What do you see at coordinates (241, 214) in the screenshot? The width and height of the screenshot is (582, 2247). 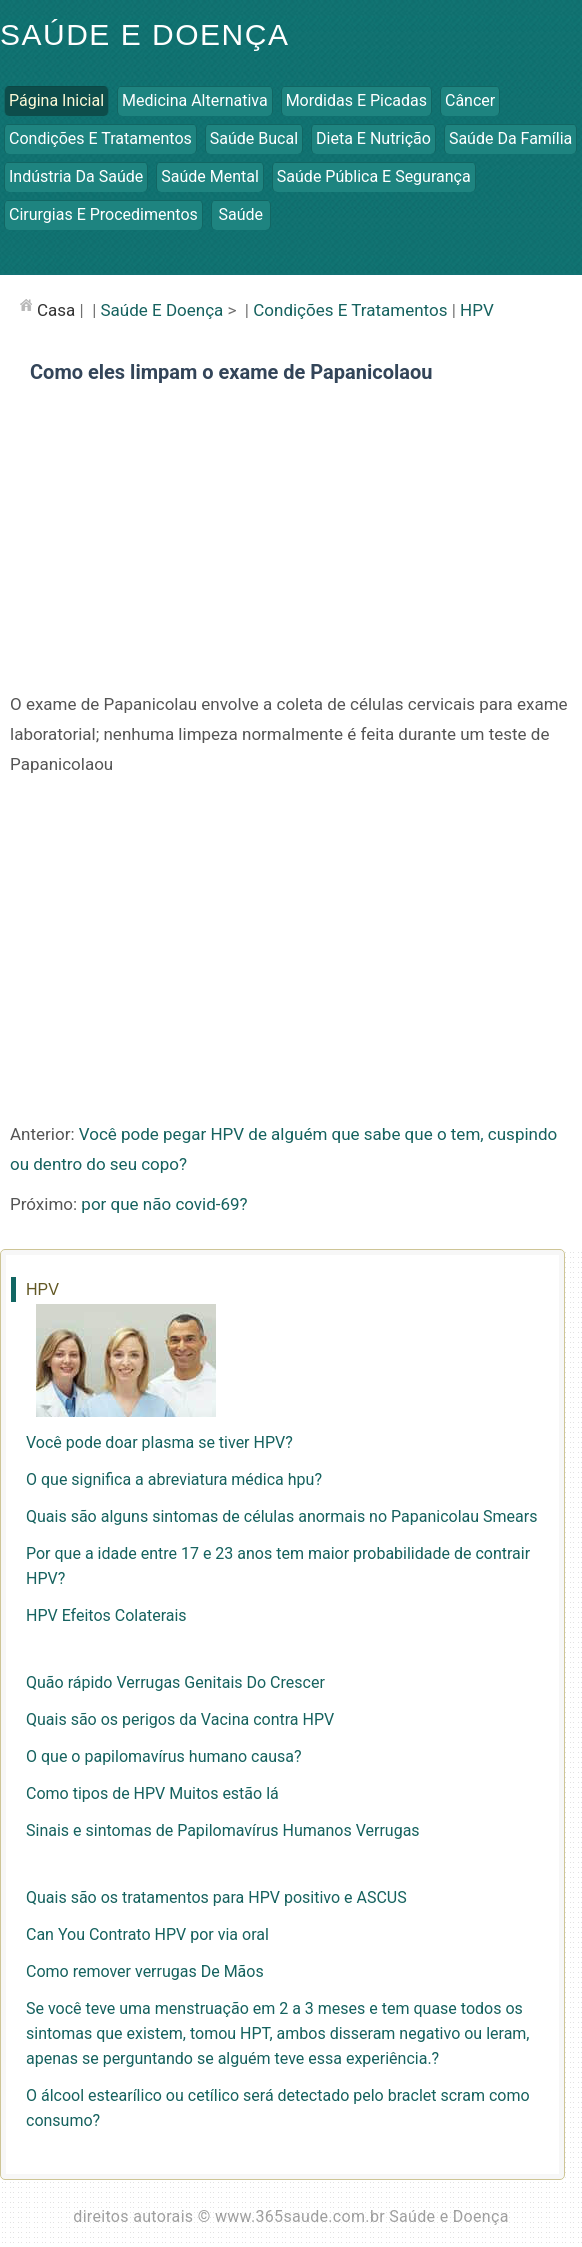 I see `Saúde` at bounding box center [241, 214].